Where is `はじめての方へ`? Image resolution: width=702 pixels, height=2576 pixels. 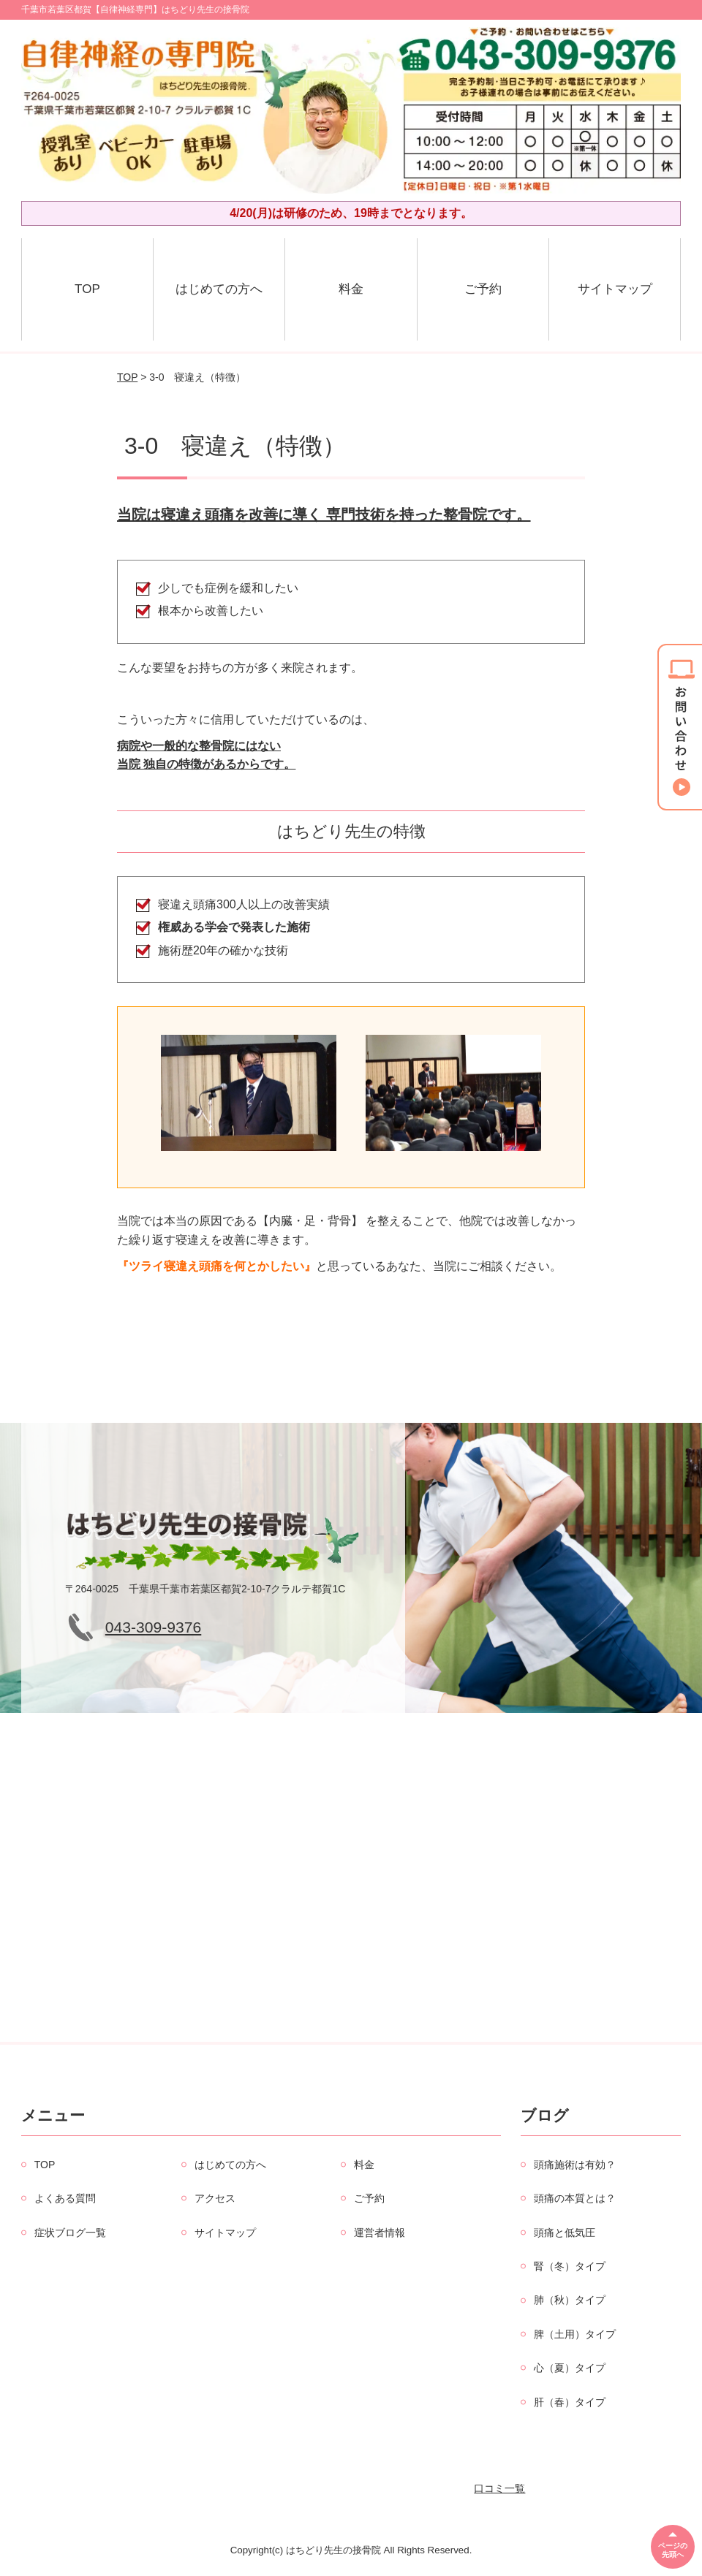 はじめての方へ is located at coordinates (219, 289).